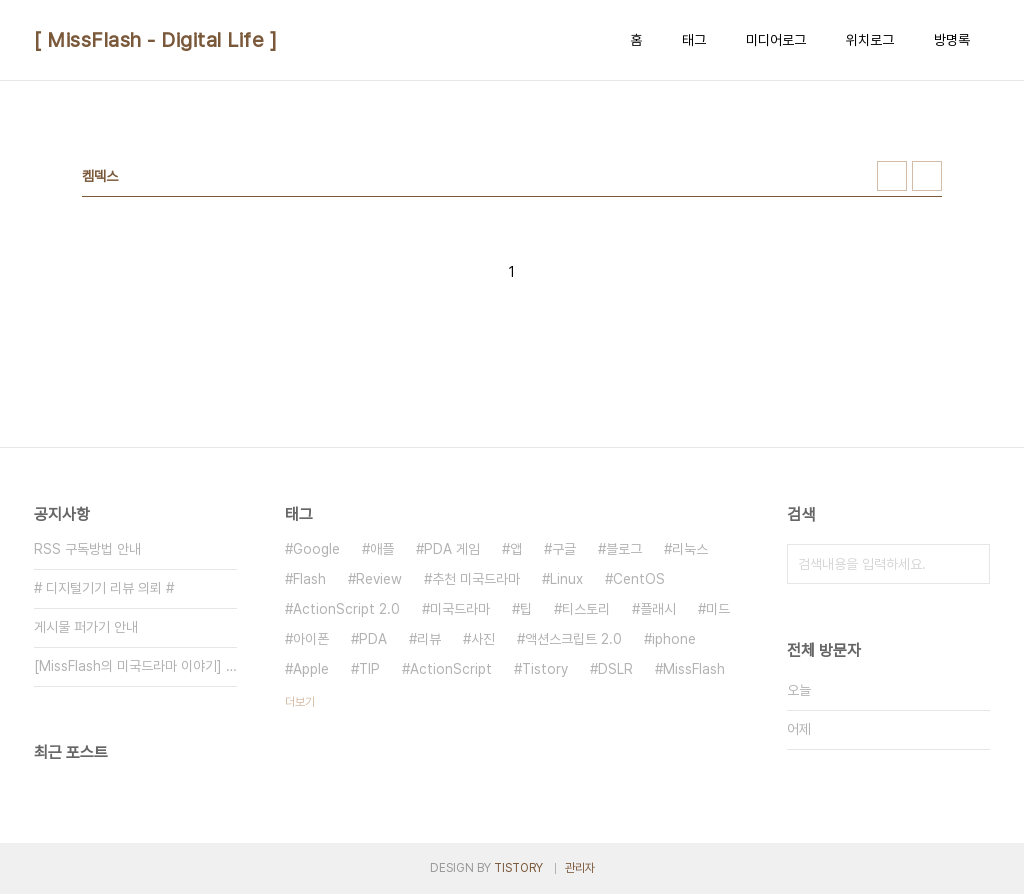  What do you see at coordinates (311, 639) in the screenshot?
I see `아이폰` at bounding box center [311, 639].